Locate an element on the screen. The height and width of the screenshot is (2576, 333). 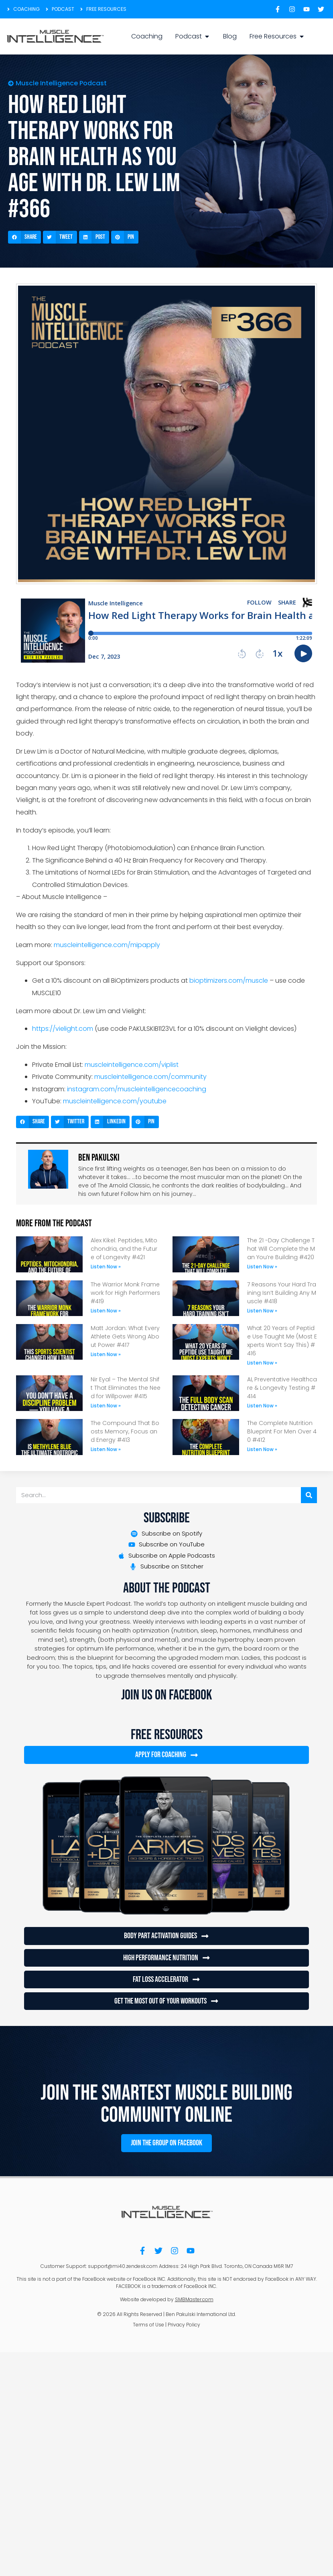
7 Reasons Your Hard Training Isn’t Building Any Muscle #418 is located at coordinates (281, 1292).